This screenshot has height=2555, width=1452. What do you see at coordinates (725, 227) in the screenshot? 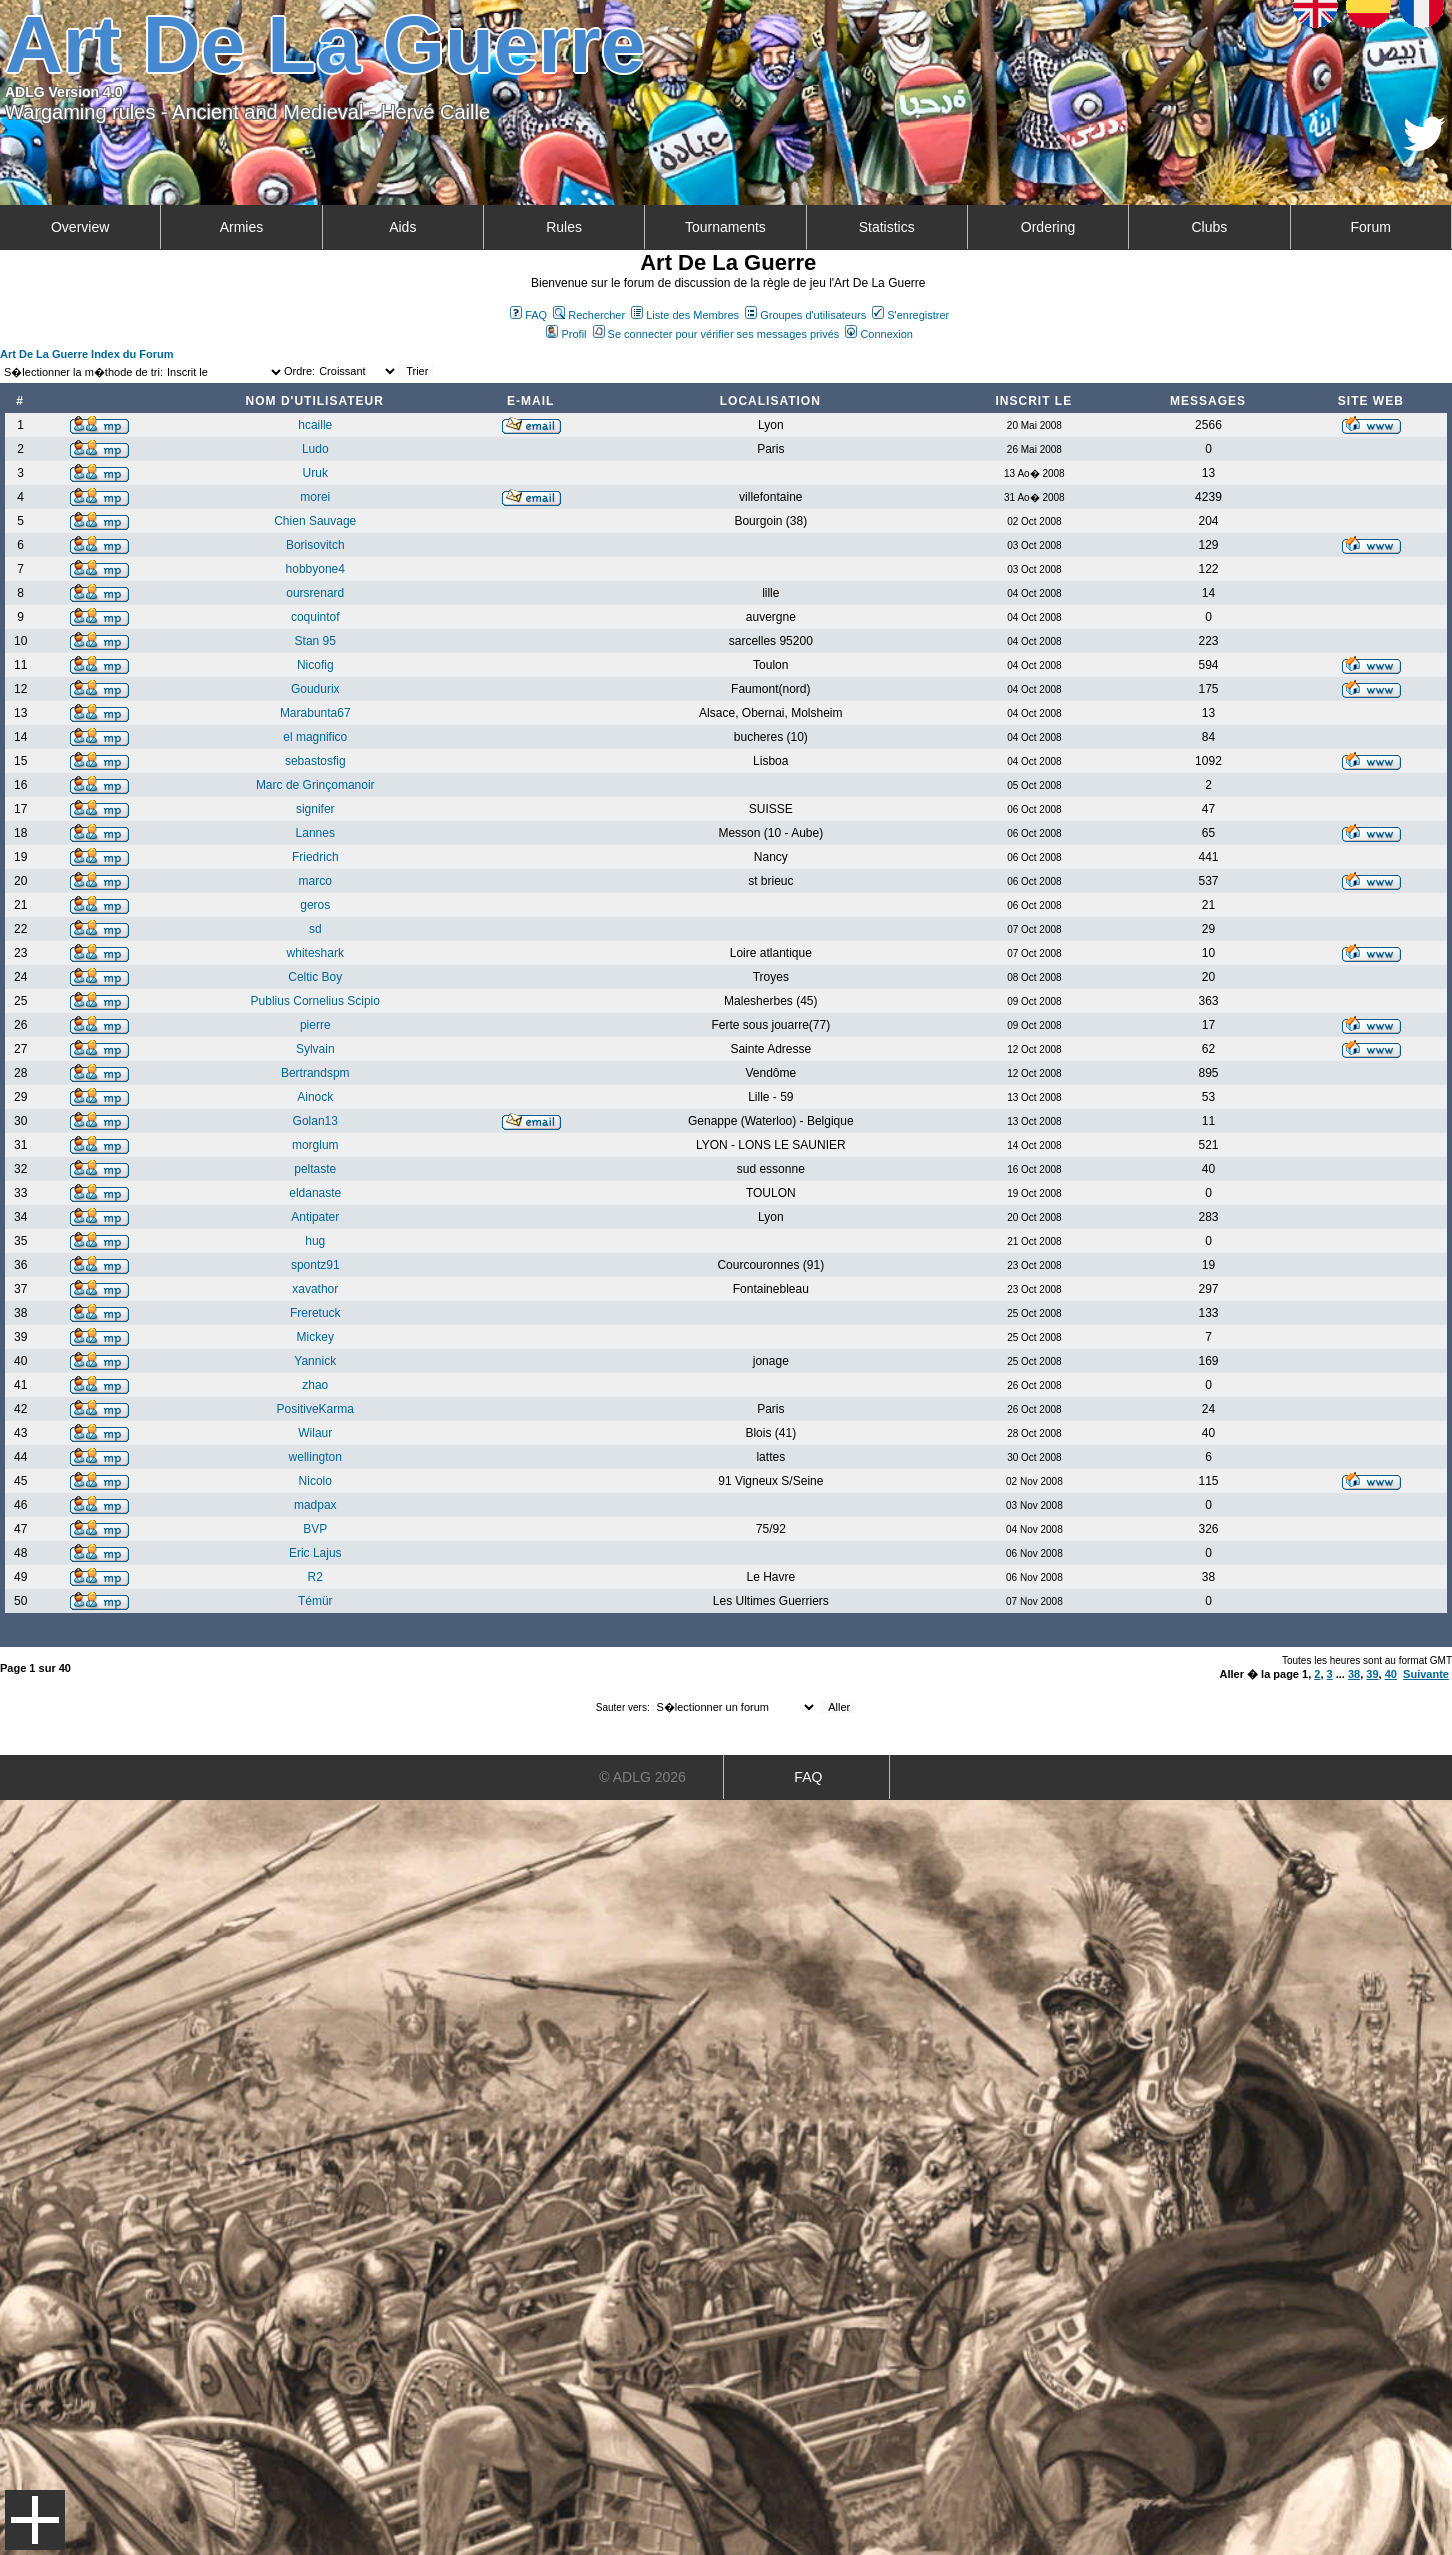
I see `Tournaments` at bounding box center [725, 227].